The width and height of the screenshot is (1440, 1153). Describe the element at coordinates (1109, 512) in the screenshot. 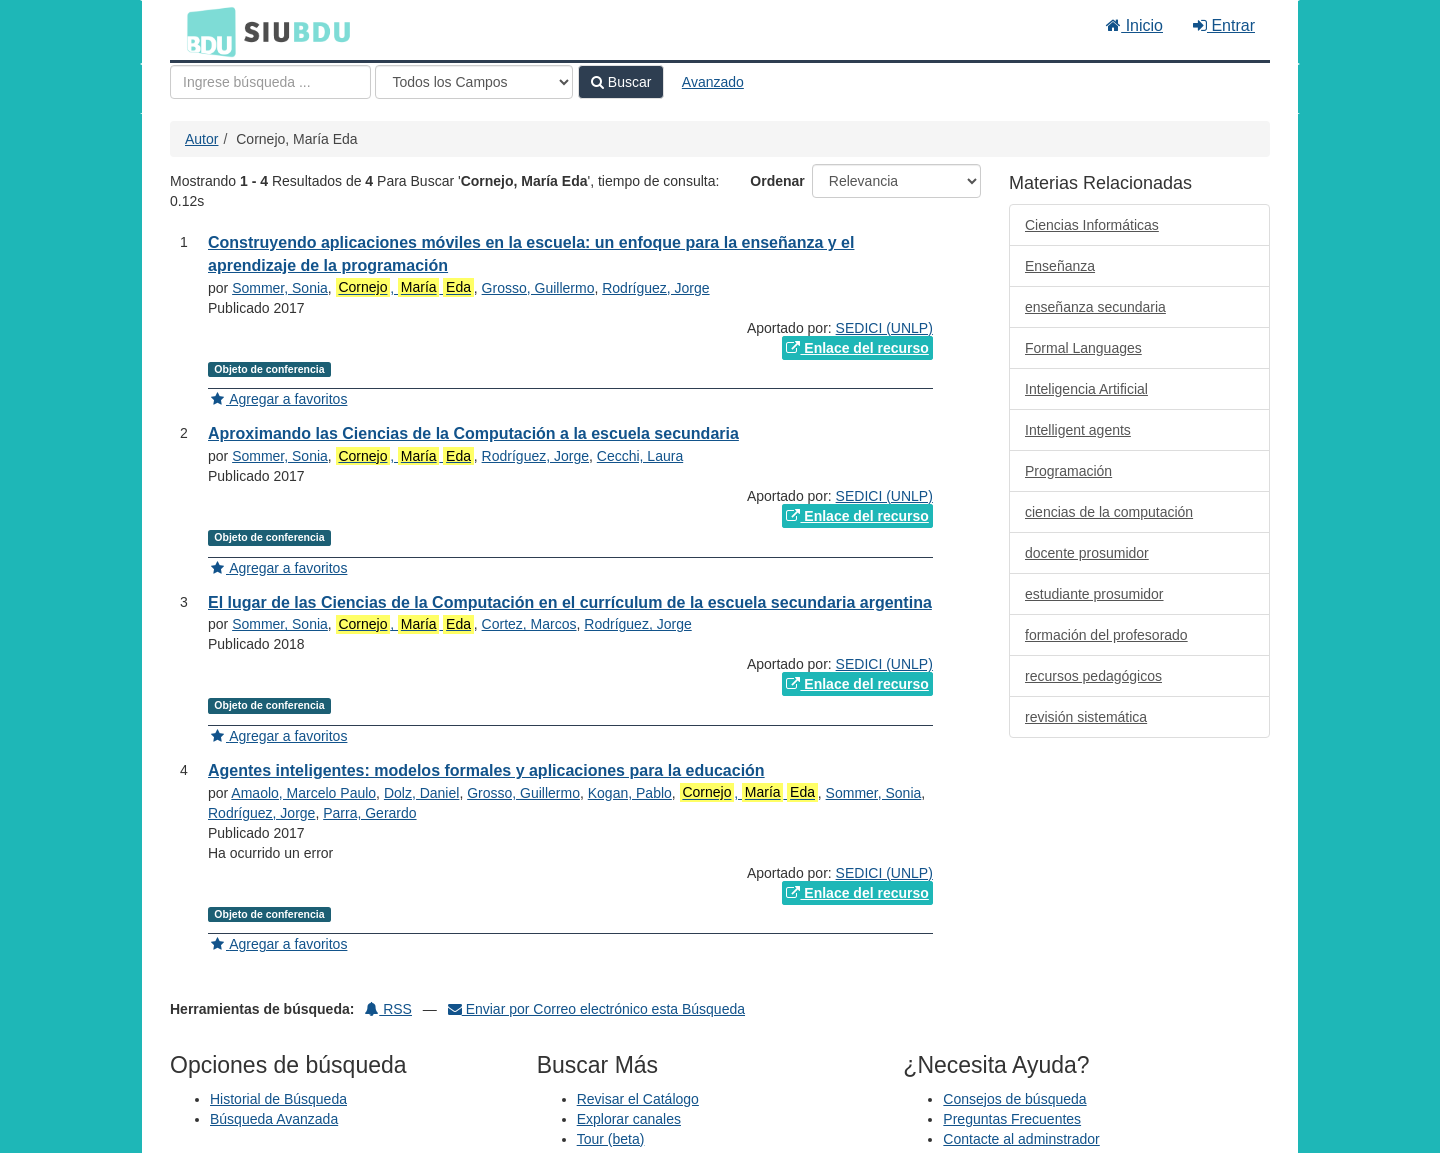

I see `ciencias de la computación` at that location.